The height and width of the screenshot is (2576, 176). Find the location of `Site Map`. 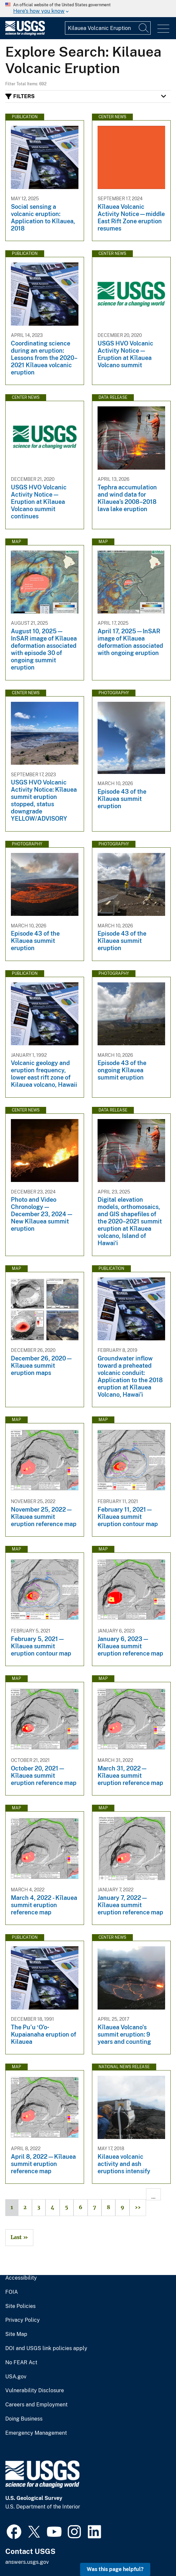

Site Map is located at coordinates (16, 2334).